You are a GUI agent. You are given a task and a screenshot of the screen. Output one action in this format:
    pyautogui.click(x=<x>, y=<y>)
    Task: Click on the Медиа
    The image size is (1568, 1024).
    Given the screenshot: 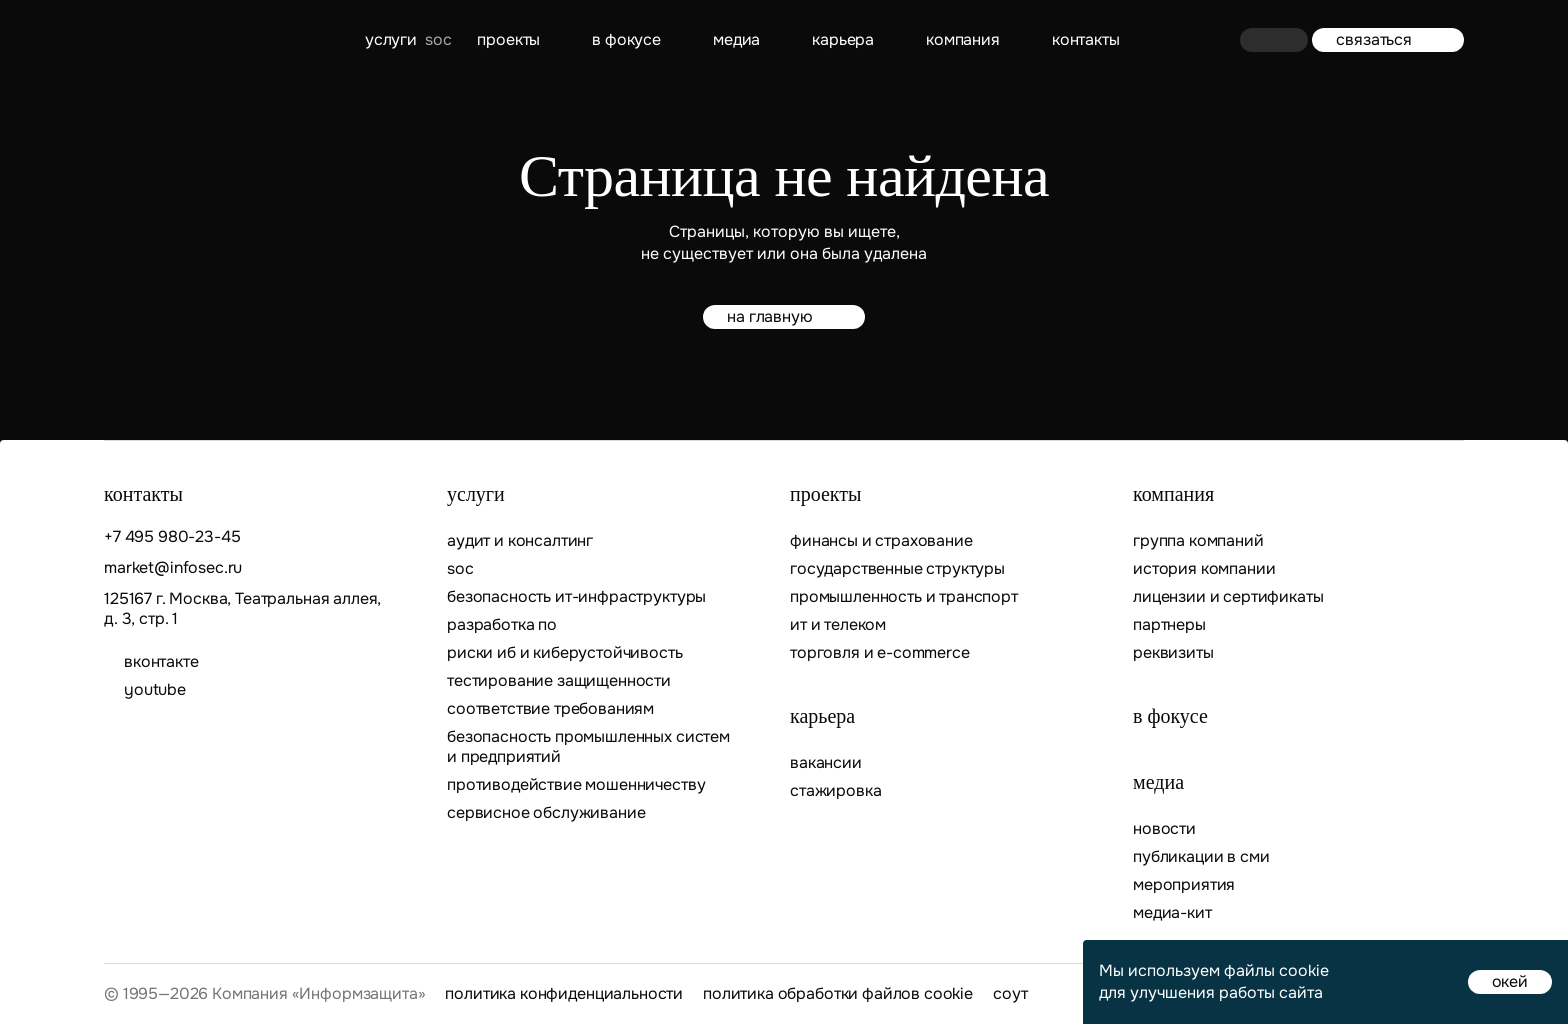 What is the action you would take?
    pyautogui.click(x=736, y=39)
    